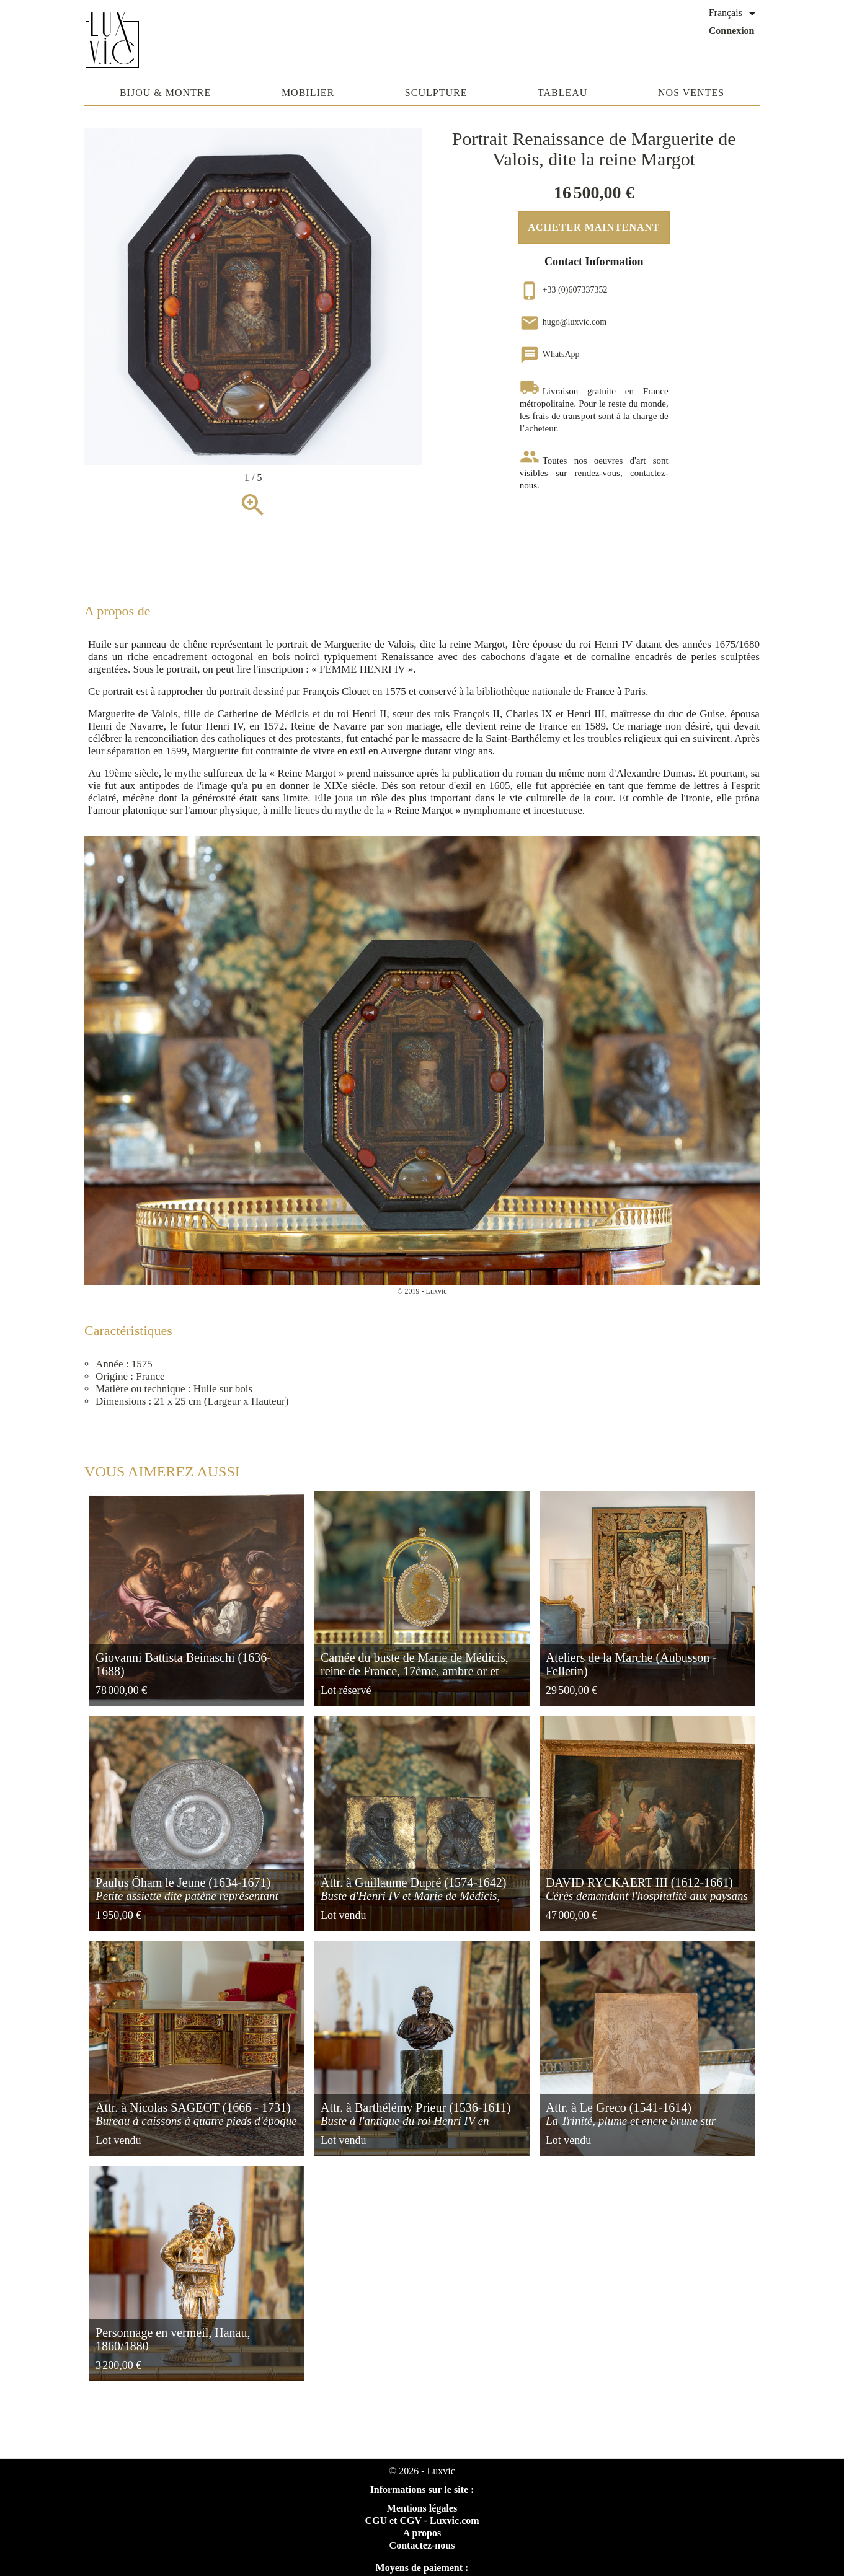 The width and height of the screenshot is (844, 2576). Describe the element at coordinates (564, 289) in the screenshot. I see `+33 (0)607337352` at that location.